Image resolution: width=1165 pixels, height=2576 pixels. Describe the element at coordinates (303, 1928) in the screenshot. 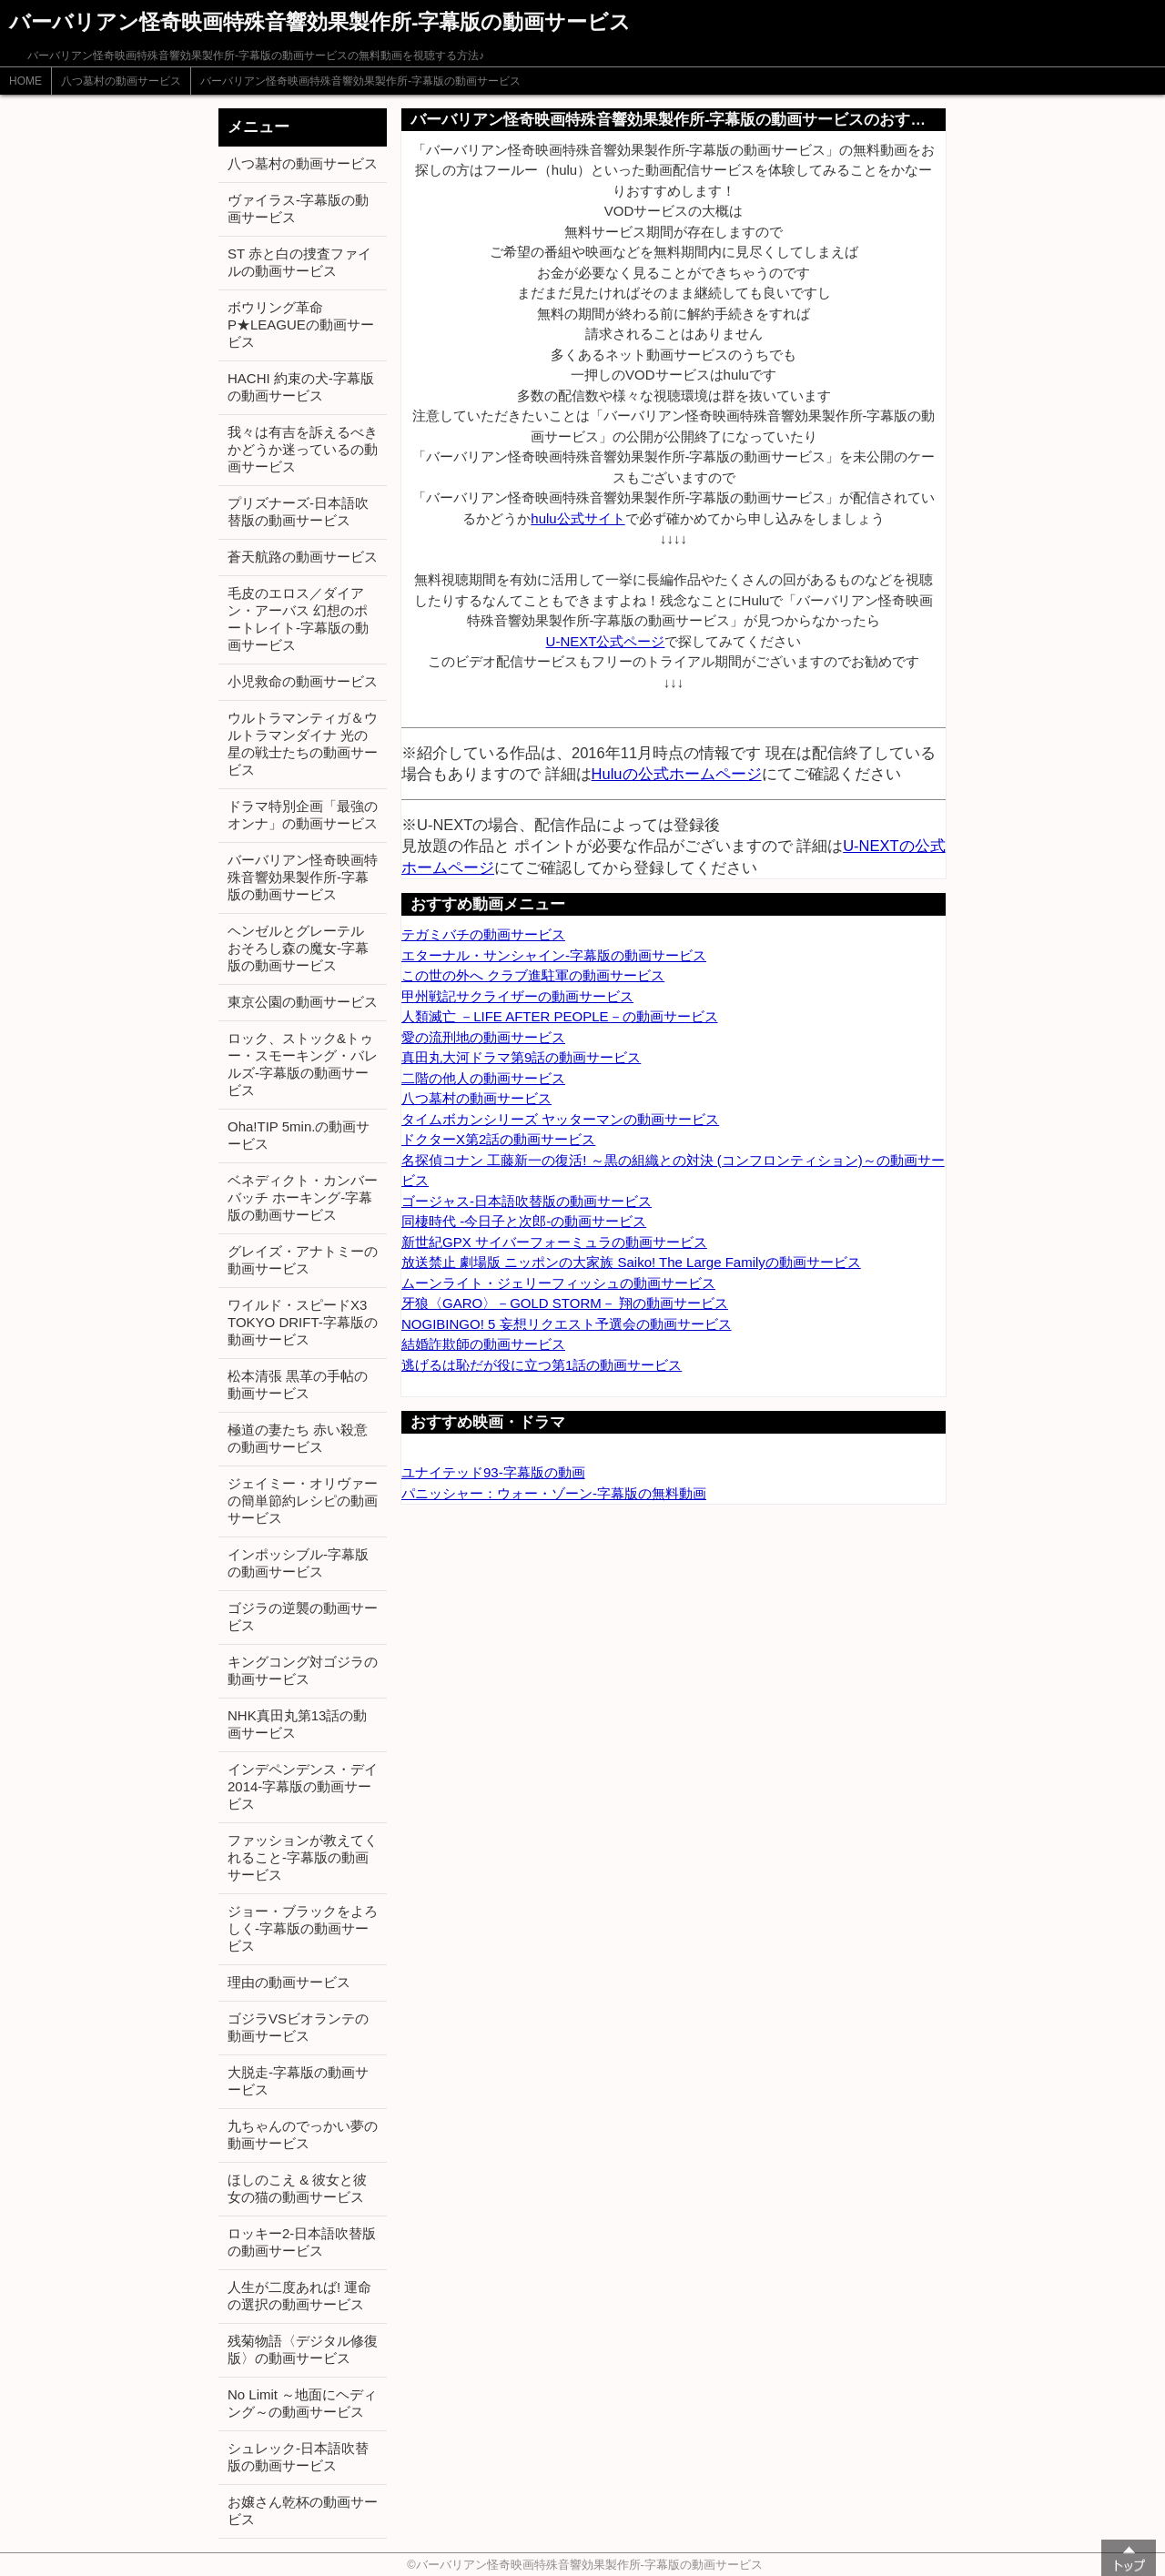

I see `ジョー・ブラックをよろしく-字幕版の動画サービス` at that location.